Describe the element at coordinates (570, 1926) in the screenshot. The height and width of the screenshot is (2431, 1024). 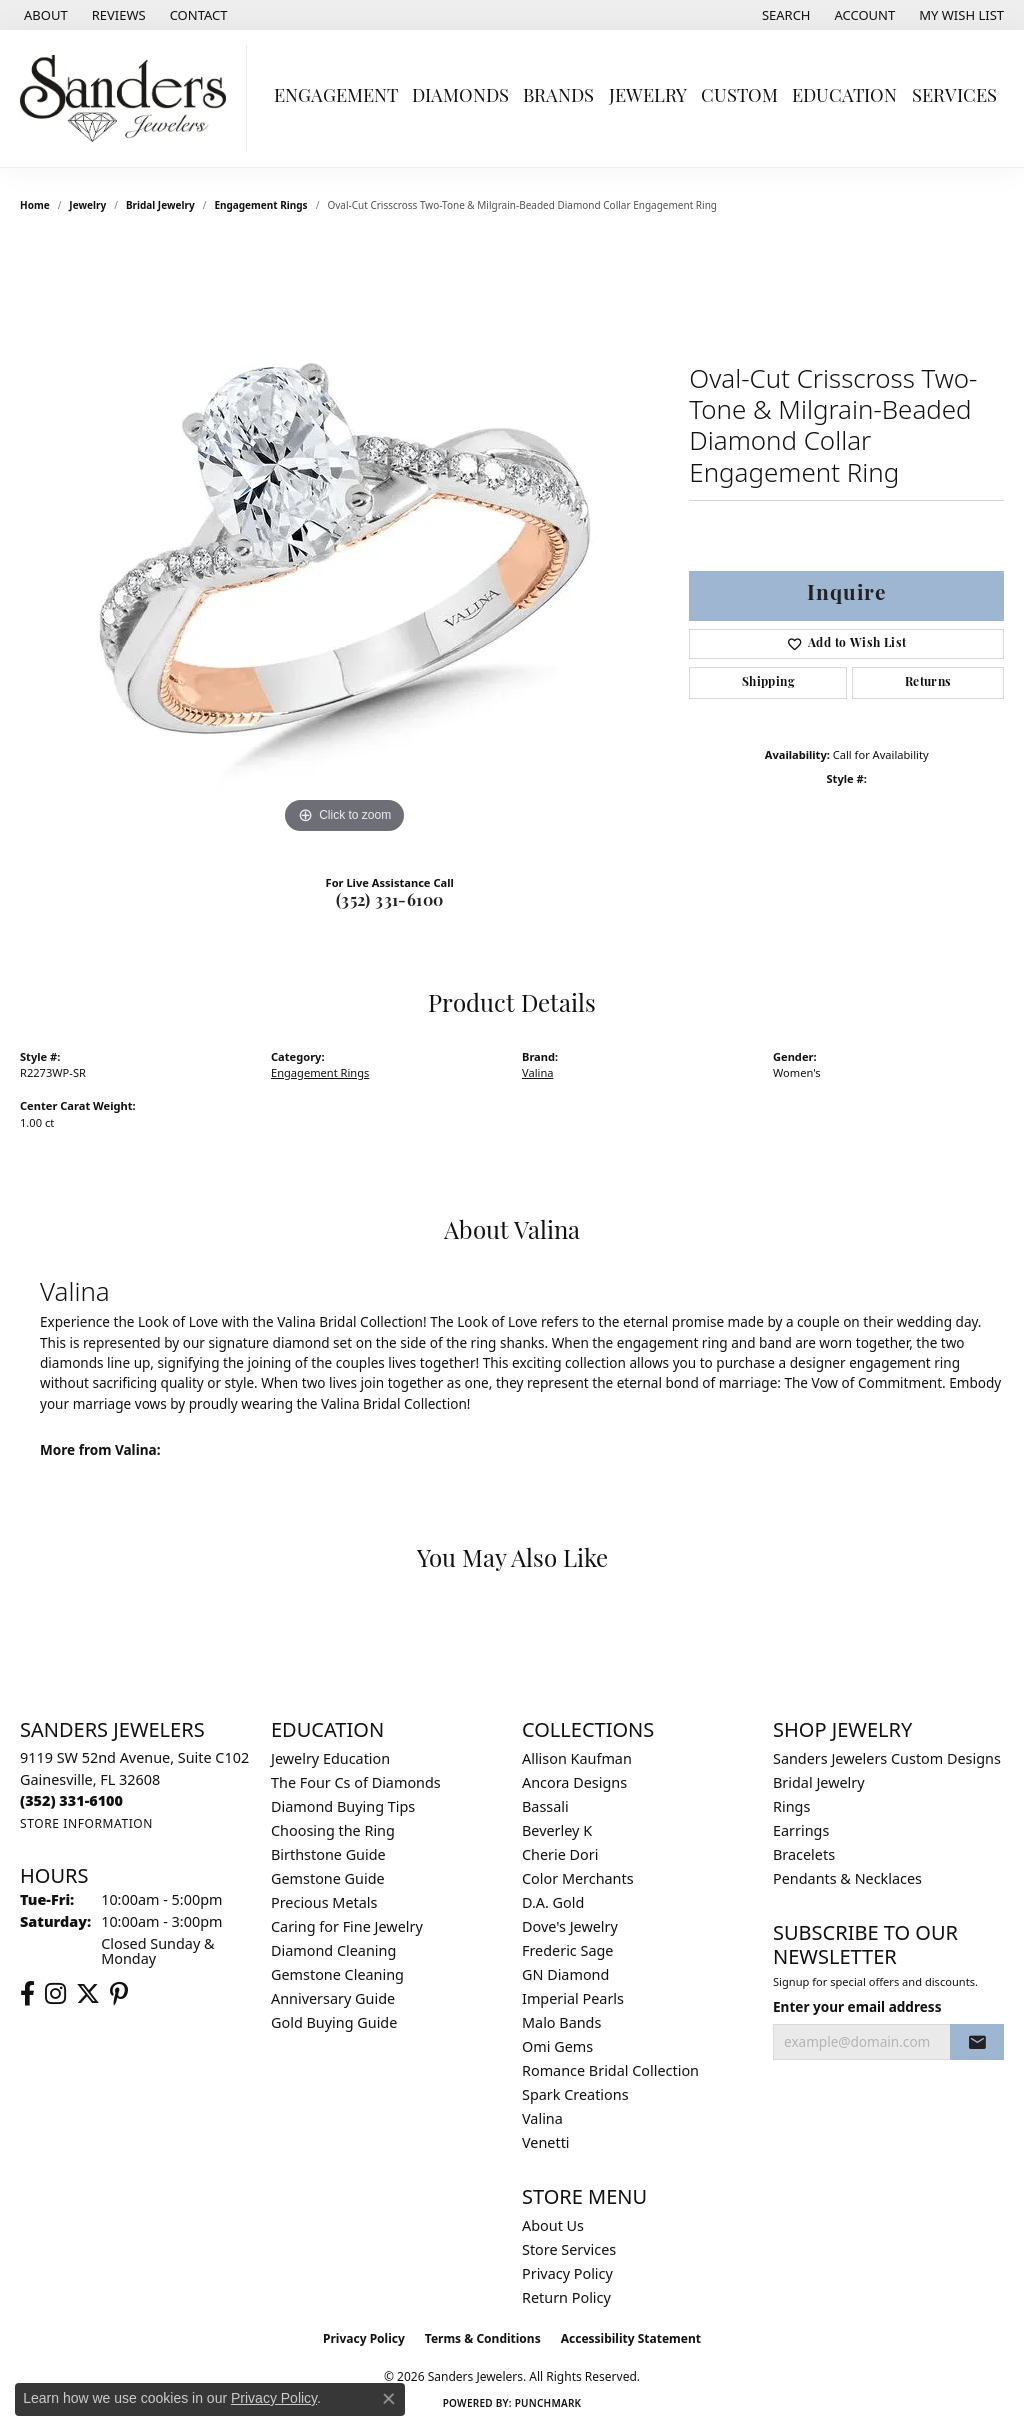
I see `Dove's Jewelry [menuitem]` at that location.